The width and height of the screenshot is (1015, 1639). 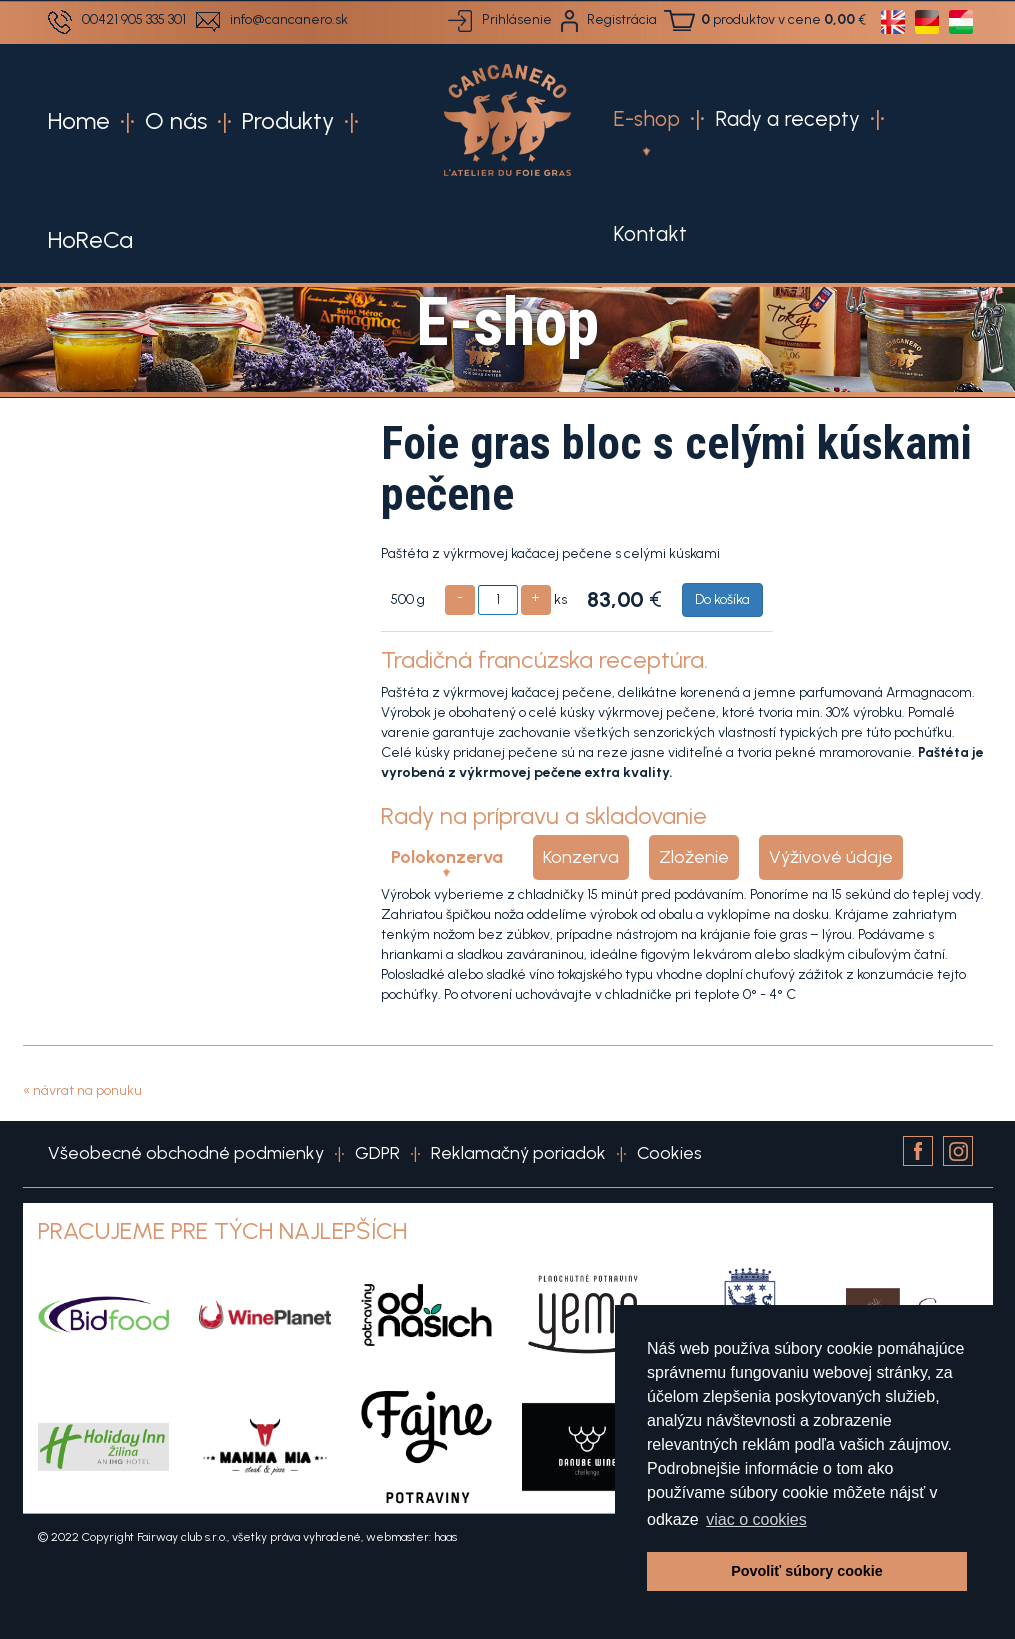 I want to click on O nás, so click(x=176, y=120).